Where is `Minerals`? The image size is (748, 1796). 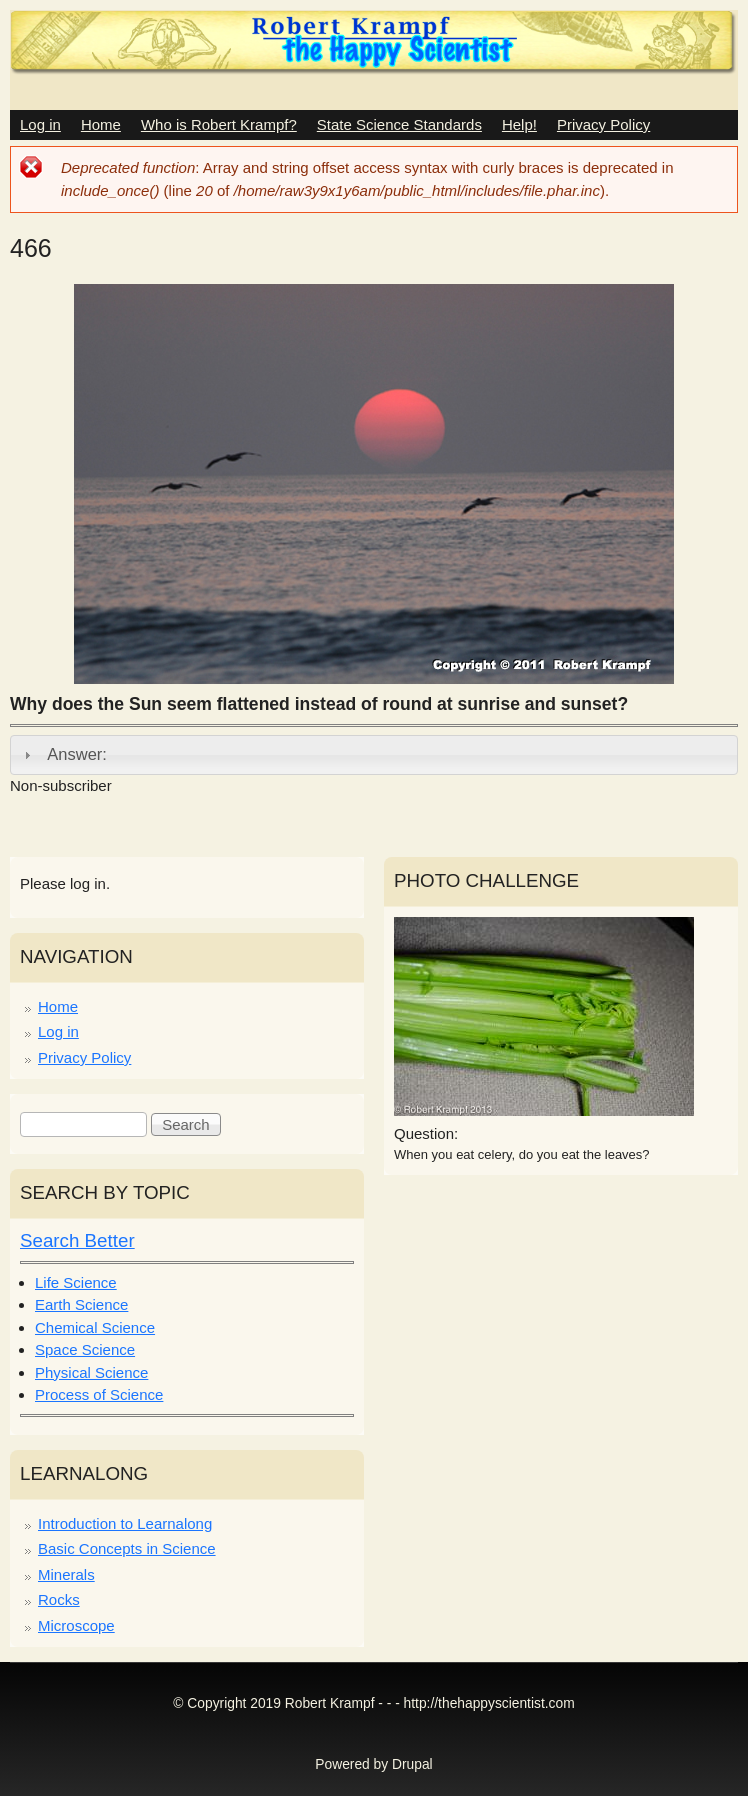 Minerals is located at coordinates (66, 1574).